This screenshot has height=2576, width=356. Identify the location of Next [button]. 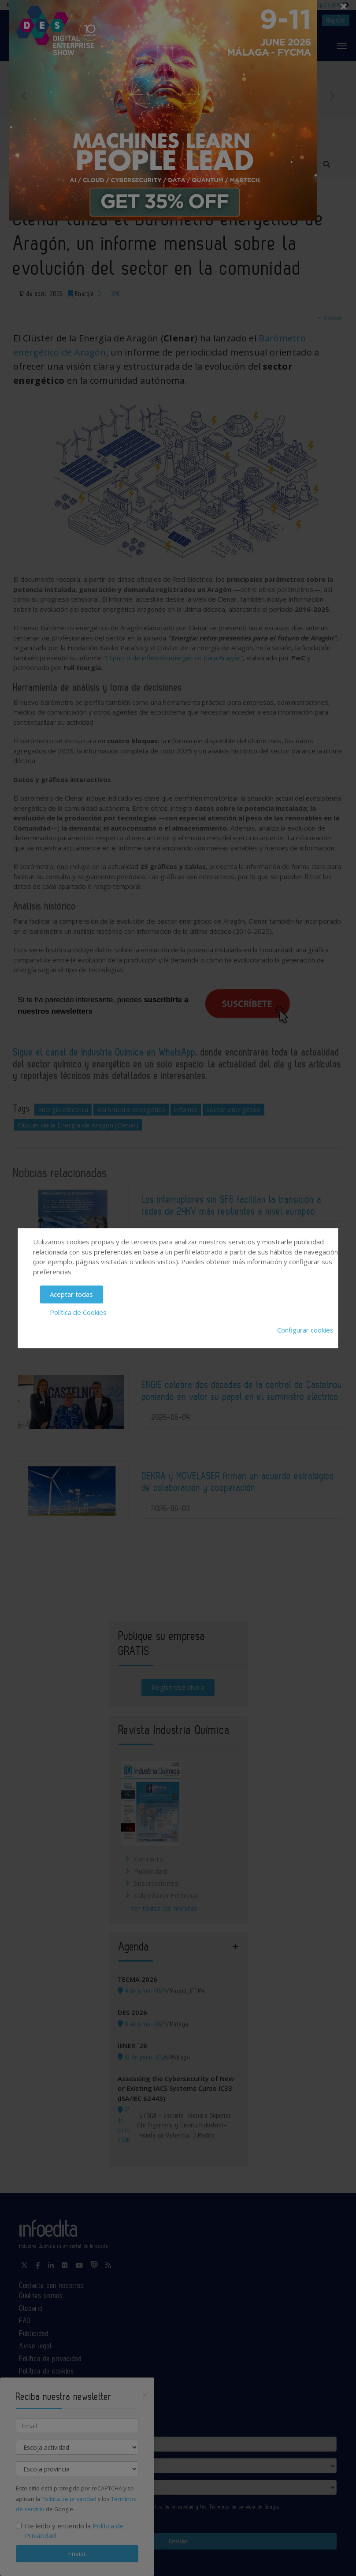
(332, 95).